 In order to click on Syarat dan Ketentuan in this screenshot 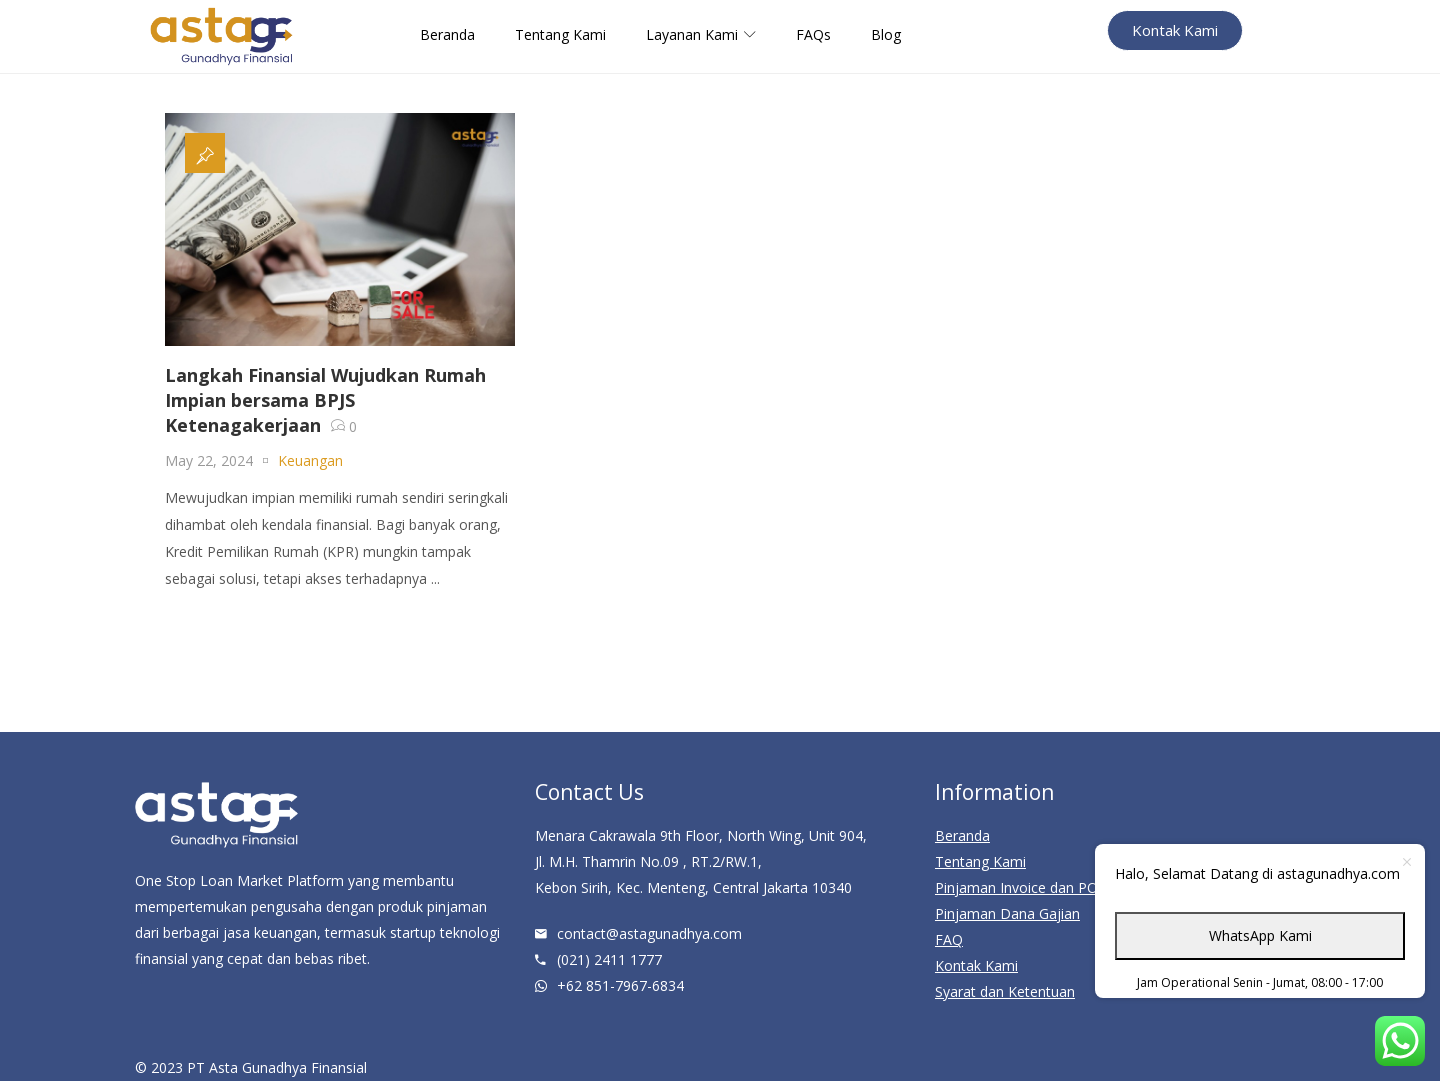, I will do `click(1005, 991)`.